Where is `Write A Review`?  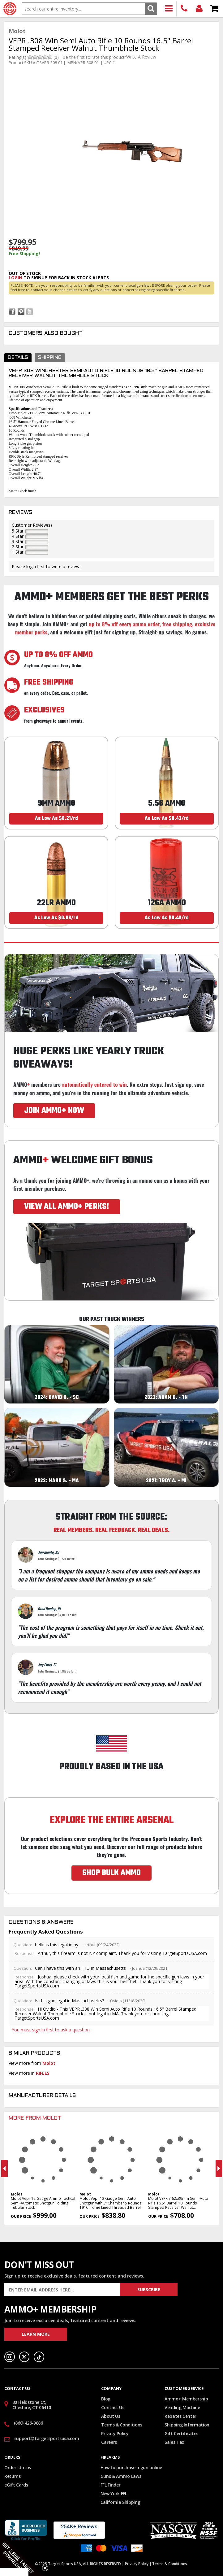 Write A Review is located at coordinates (141, 57).